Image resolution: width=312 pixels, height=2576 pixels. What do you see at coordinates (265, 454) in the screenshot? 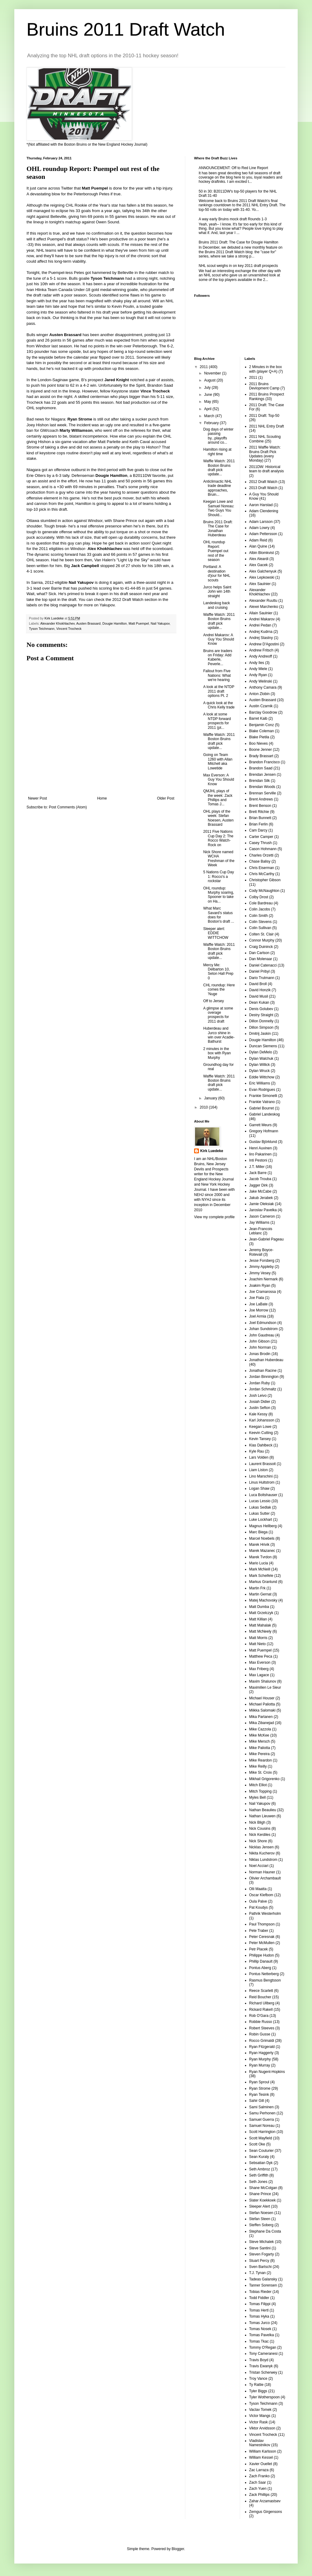
I see `2011 Waffle Watch: Bruins Draft Pick Updates (every Monday)` at bounding box center [265, 454].